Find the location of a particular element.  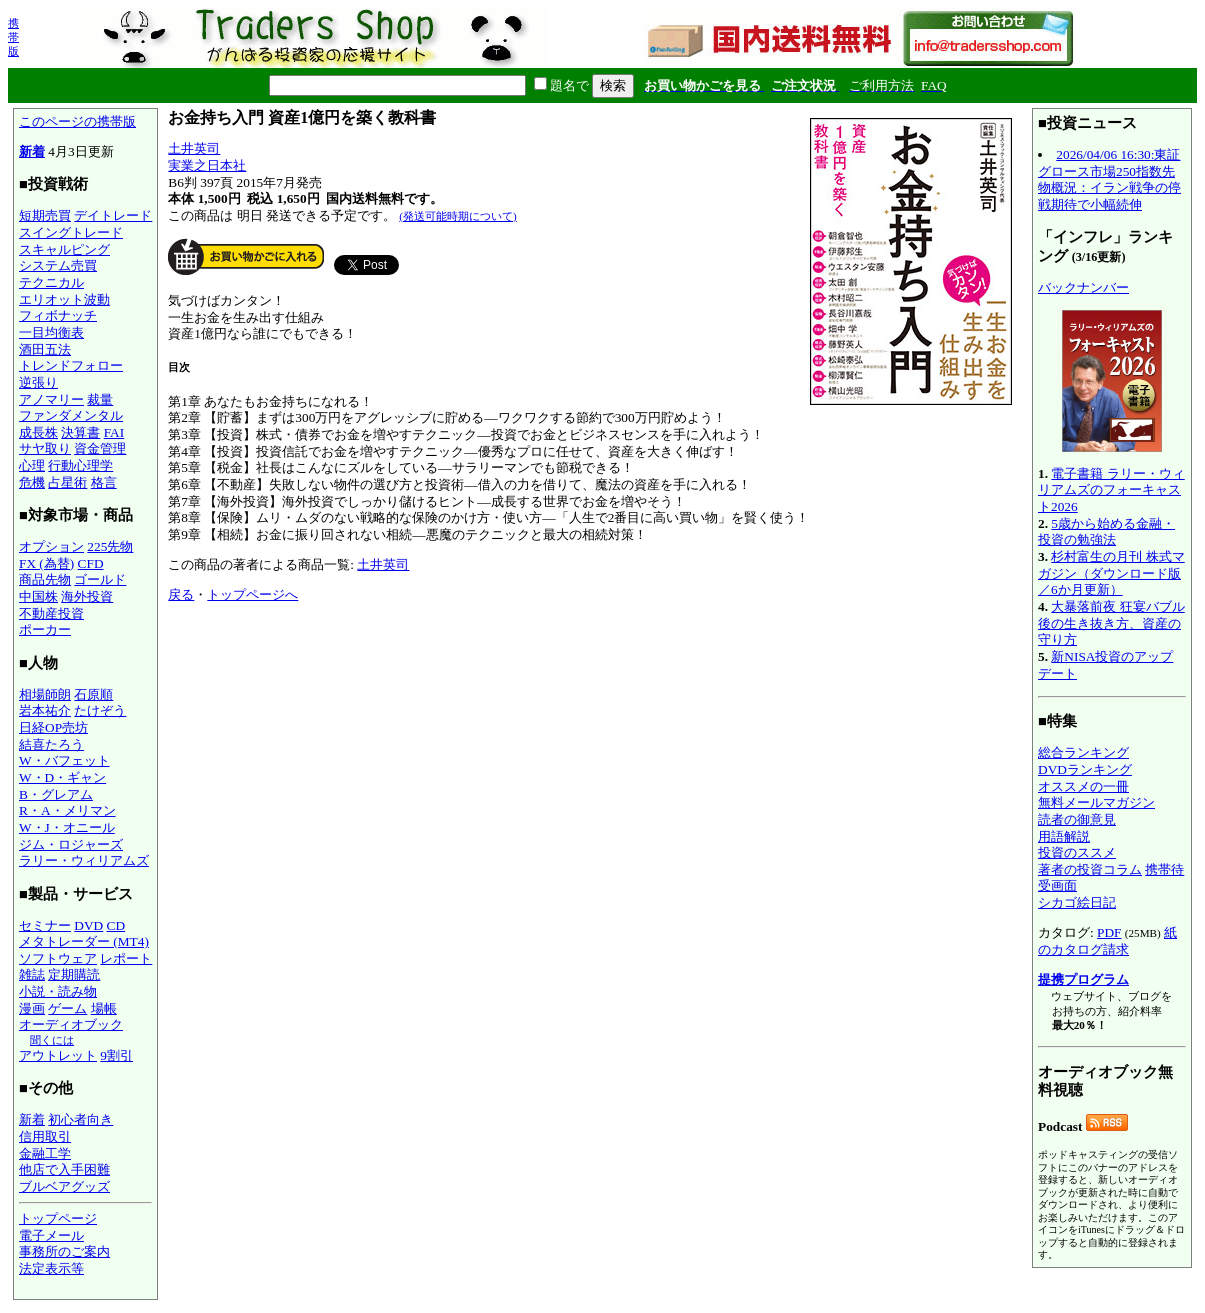

PDF is located at coordinates (1109, 932).